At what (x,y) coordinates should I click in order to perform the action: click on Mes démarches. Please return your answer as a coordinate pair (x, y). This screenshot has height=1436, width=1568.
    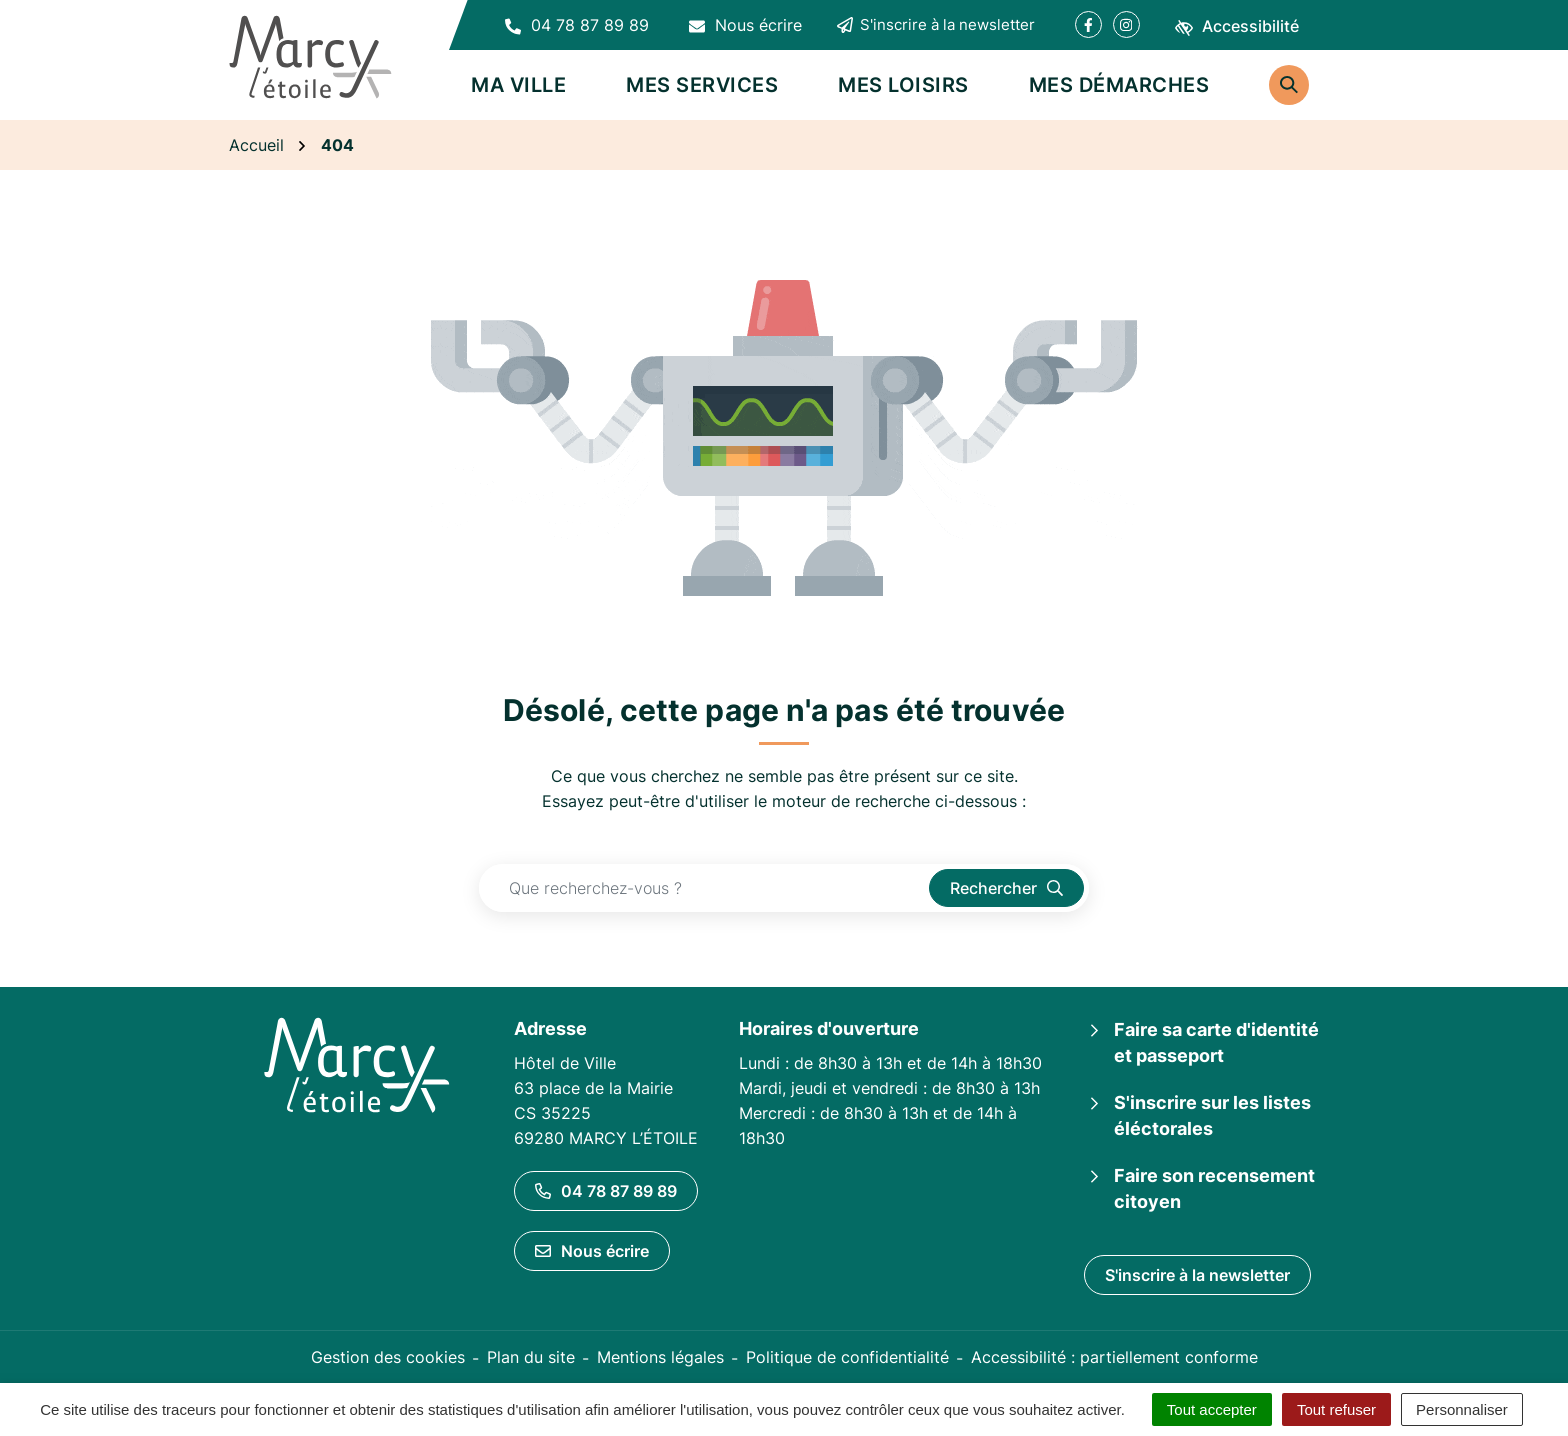
    Looking at the image, I should click on (1119, 85).